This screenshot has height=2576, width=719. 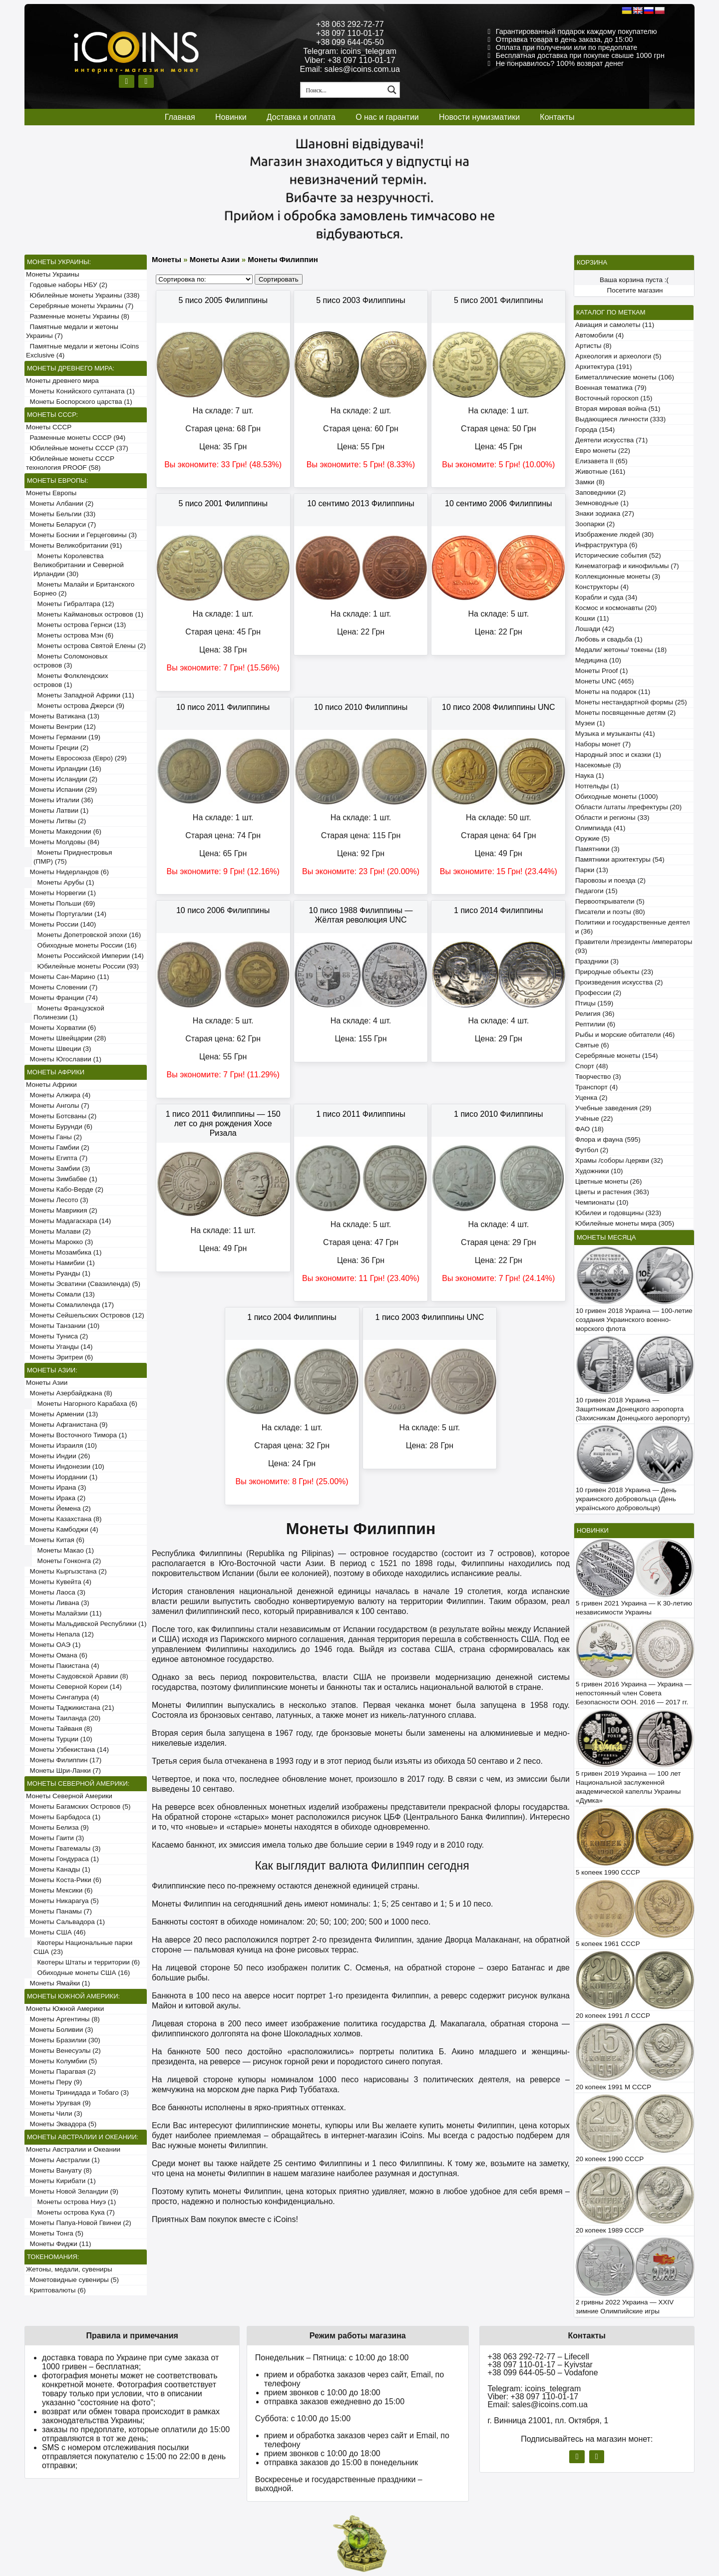 I want to click on Монеты Парагвая (2), so click(x=61, y=2071).